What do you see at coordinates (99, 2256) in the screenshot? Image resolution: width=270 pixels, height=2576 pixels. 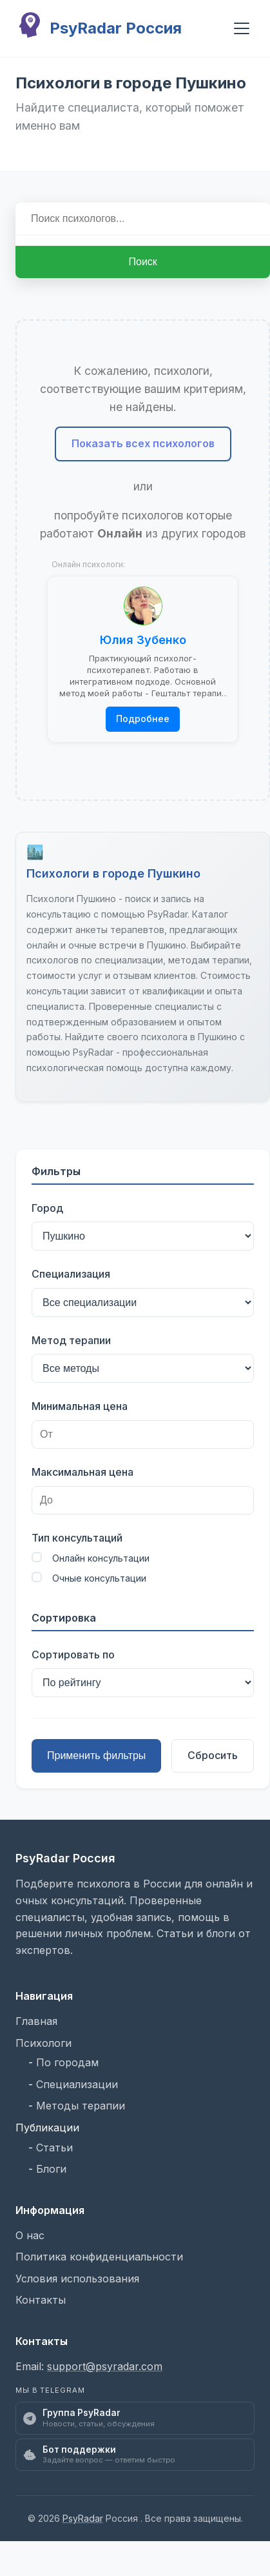 I see `Политика конфиденциальности` at bounding box center [99, 2256].